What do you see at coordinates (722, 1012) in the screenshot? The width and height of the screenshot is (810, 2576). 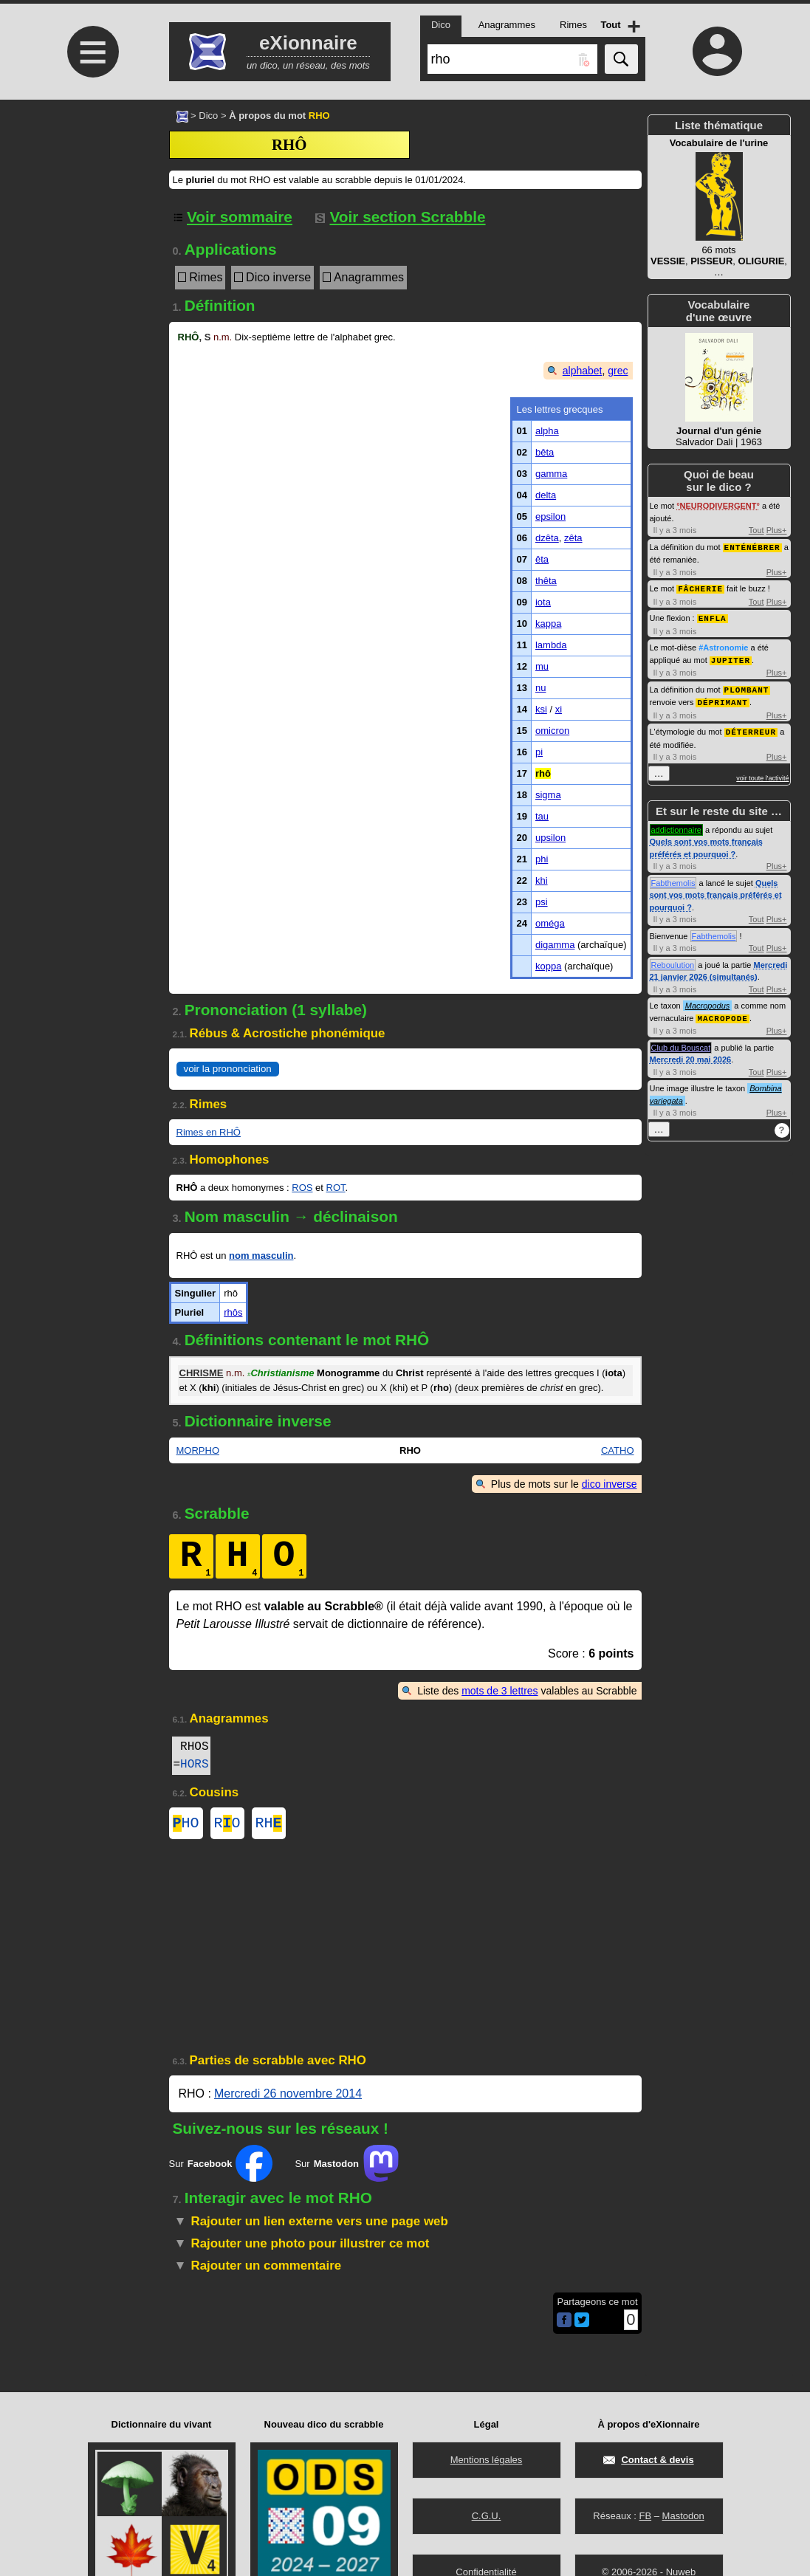 I see `MACROPODE` at bounding box center [722, 1012].